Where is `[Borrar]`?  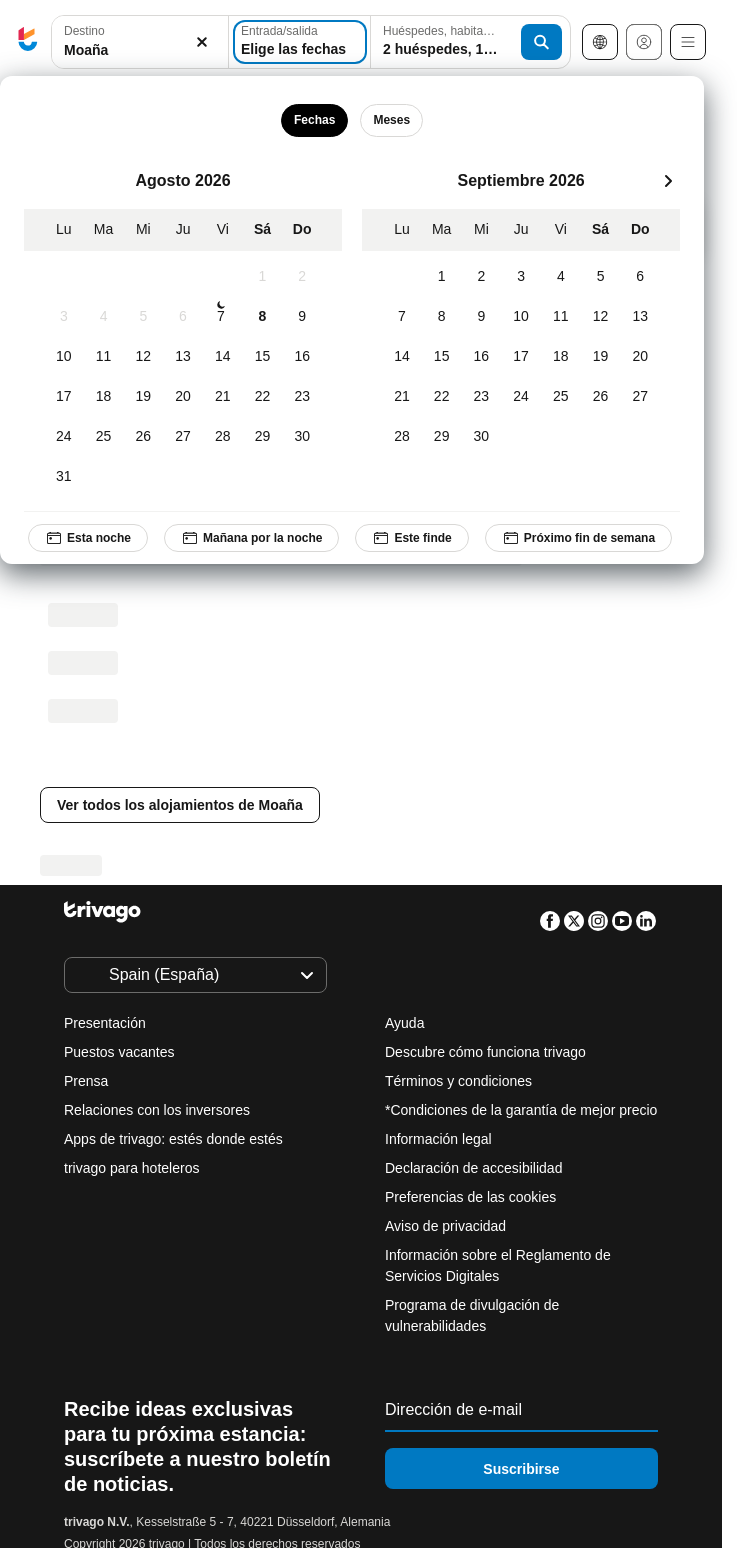
[Borrar] is located at coordinates (202, 42).